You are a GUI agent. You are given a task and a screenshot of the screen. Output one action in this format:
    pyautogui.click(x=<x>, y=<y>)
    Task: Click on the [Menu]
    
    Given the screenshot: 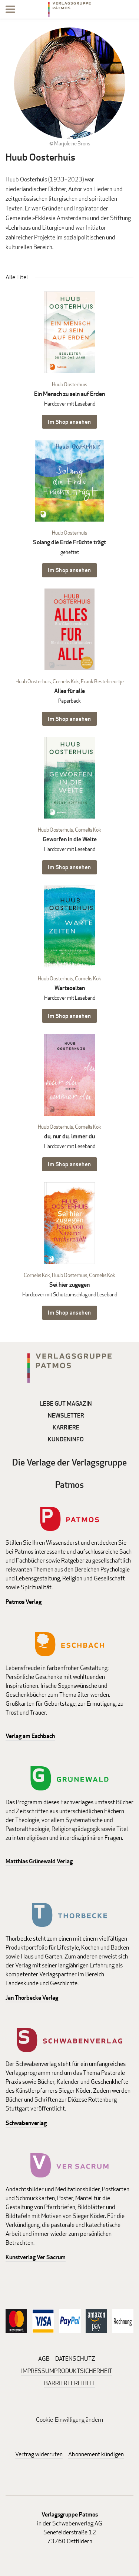 What is the action you would take?
    pyautogui.click(x=10, y=10)
    